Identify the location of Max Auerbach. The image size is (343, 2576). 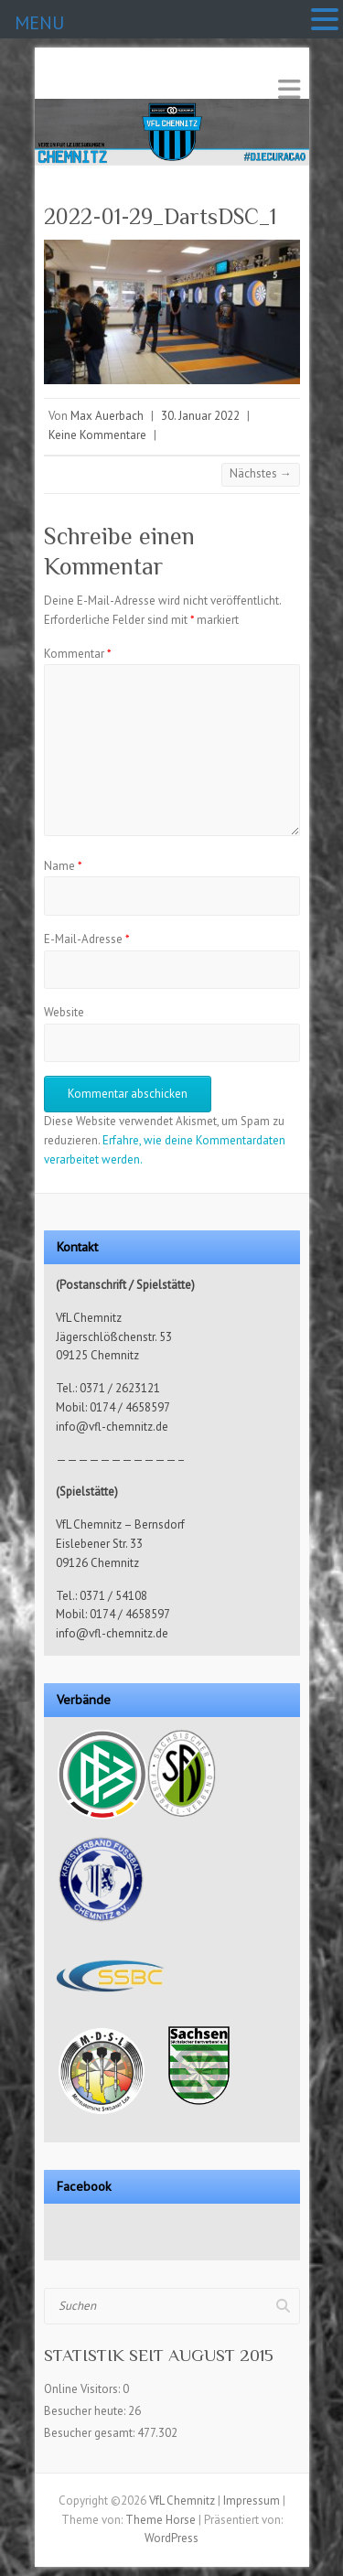
(107, 416).